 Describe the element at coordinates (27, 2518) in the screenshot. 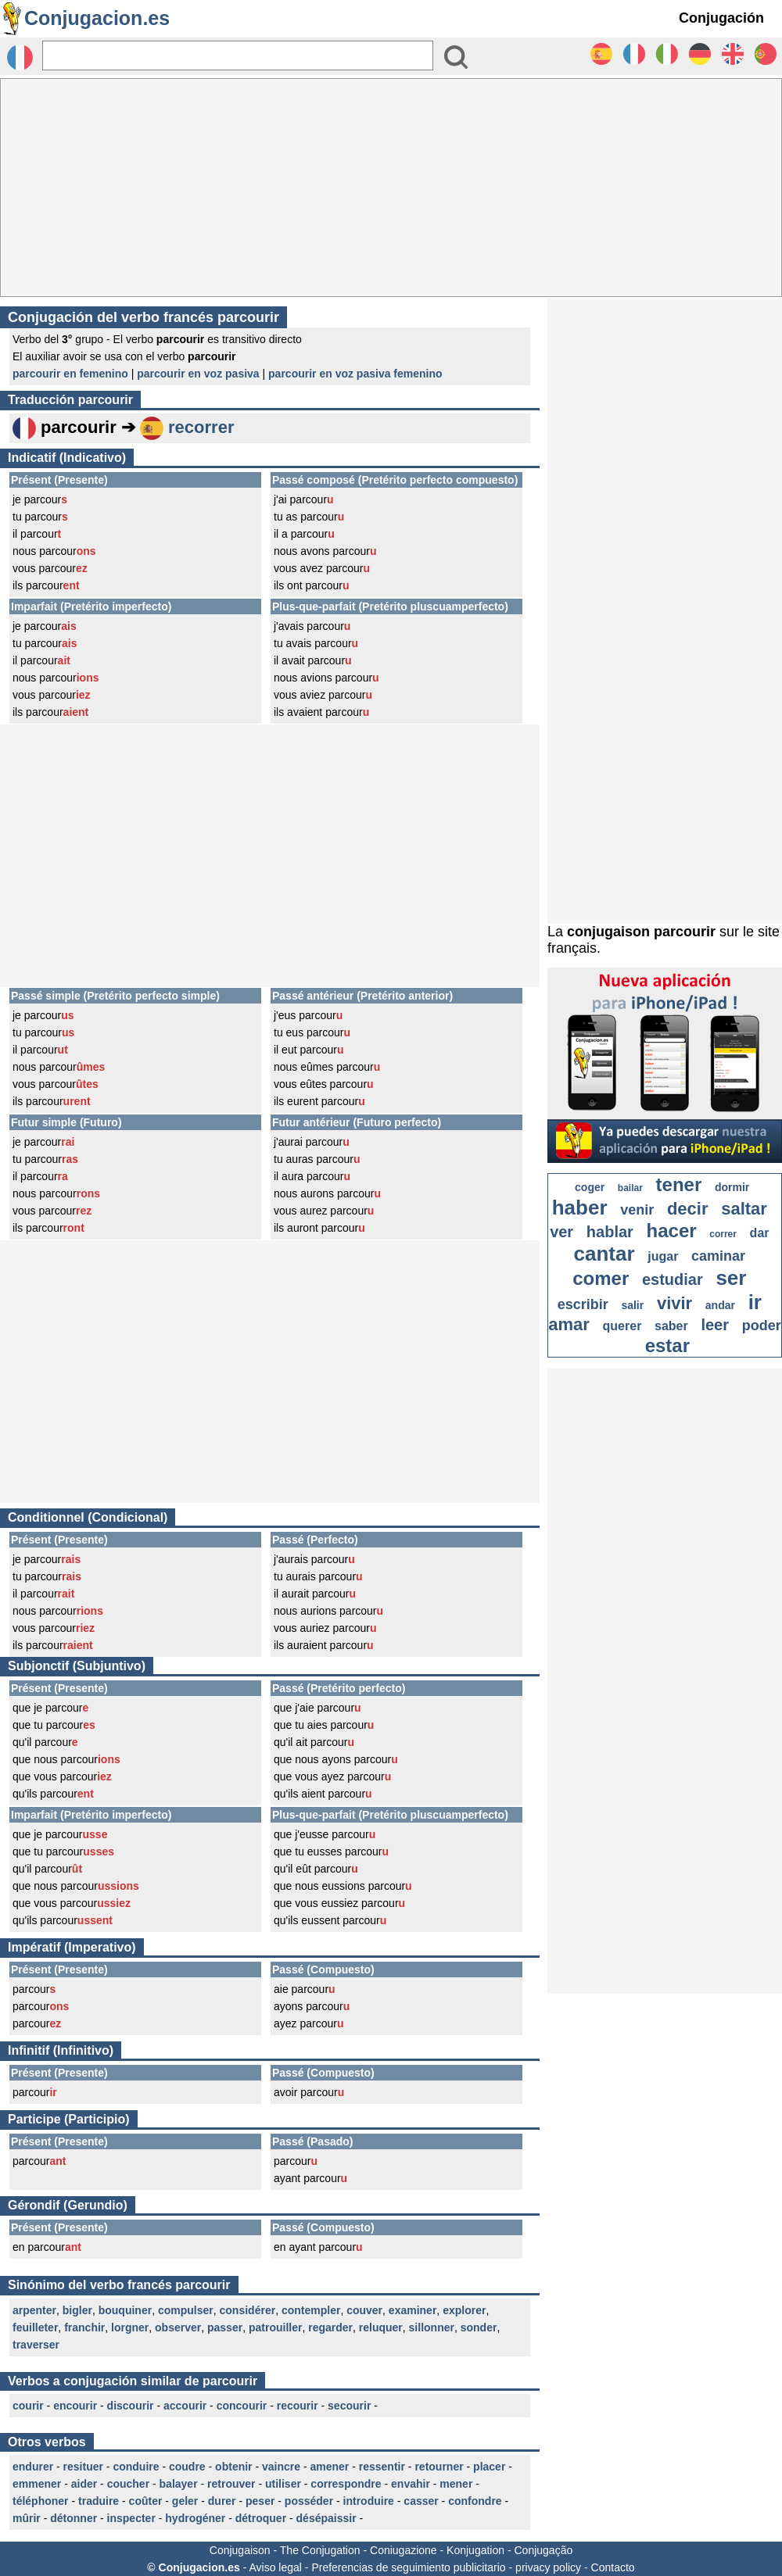

I see `mûrir` at that location.